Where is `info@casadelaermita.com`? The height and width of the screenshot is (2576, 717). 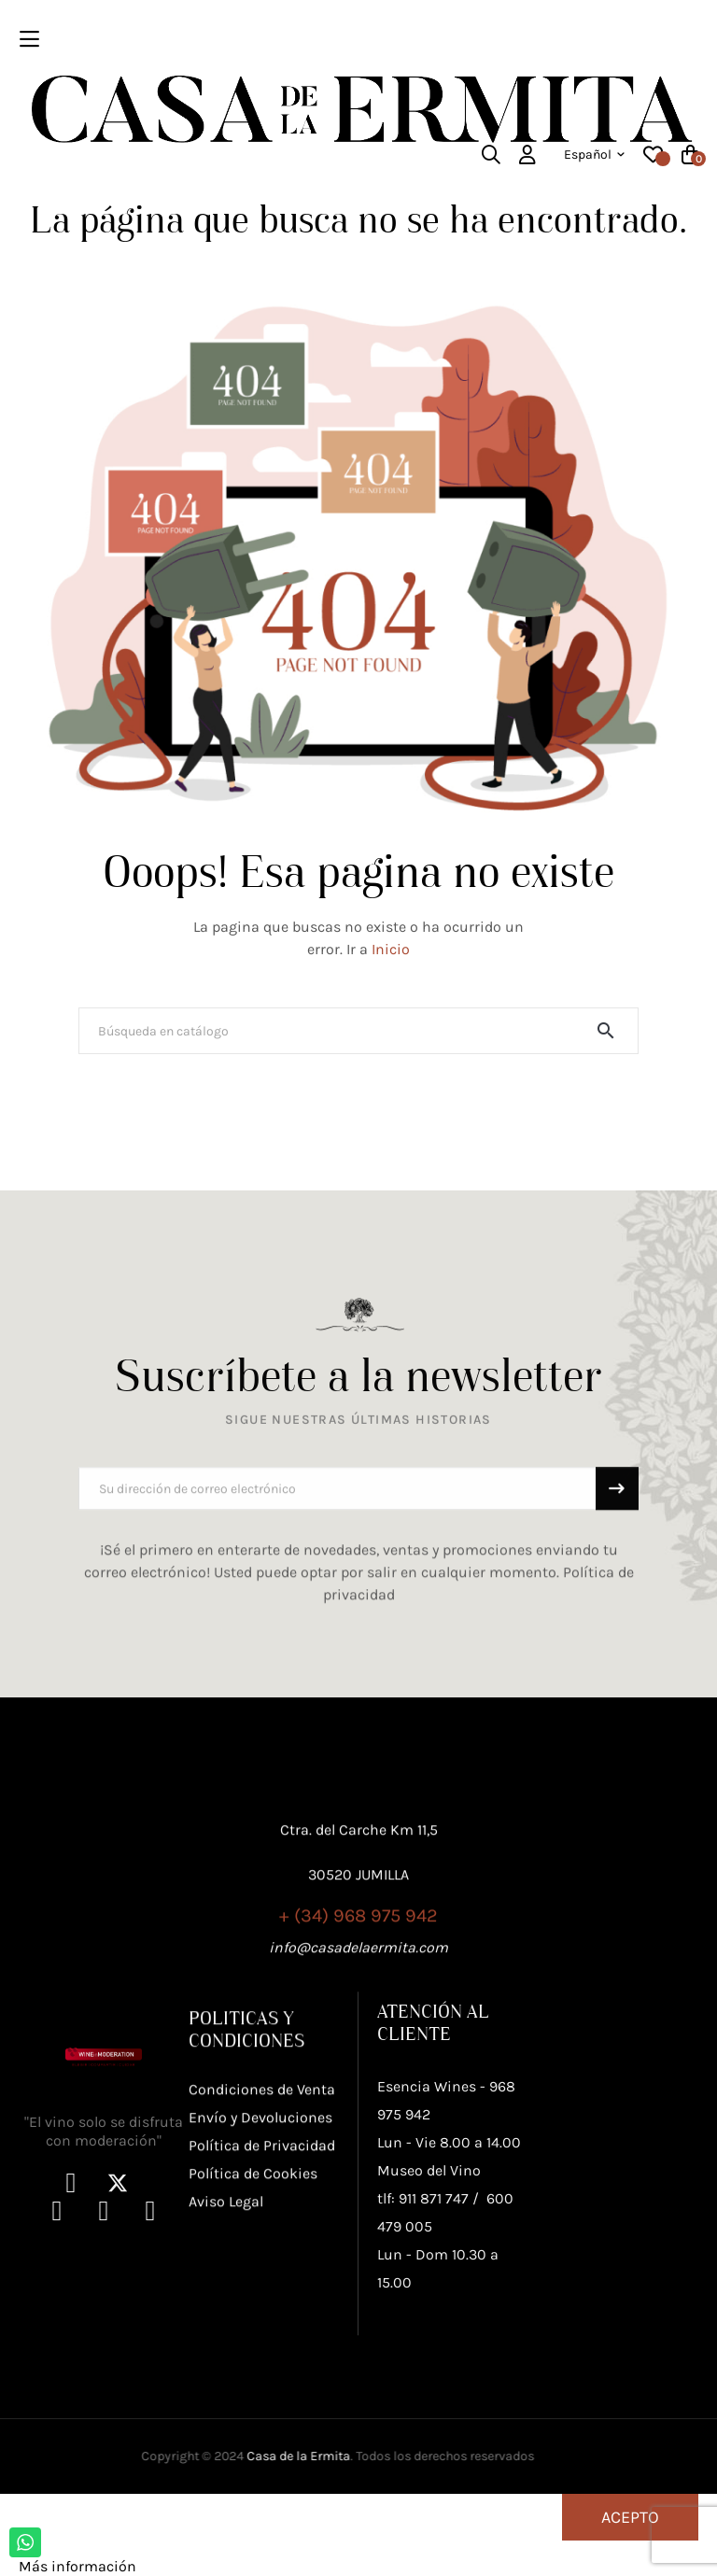 info@casadelaermita.com is located at coordinates (358, 2023).